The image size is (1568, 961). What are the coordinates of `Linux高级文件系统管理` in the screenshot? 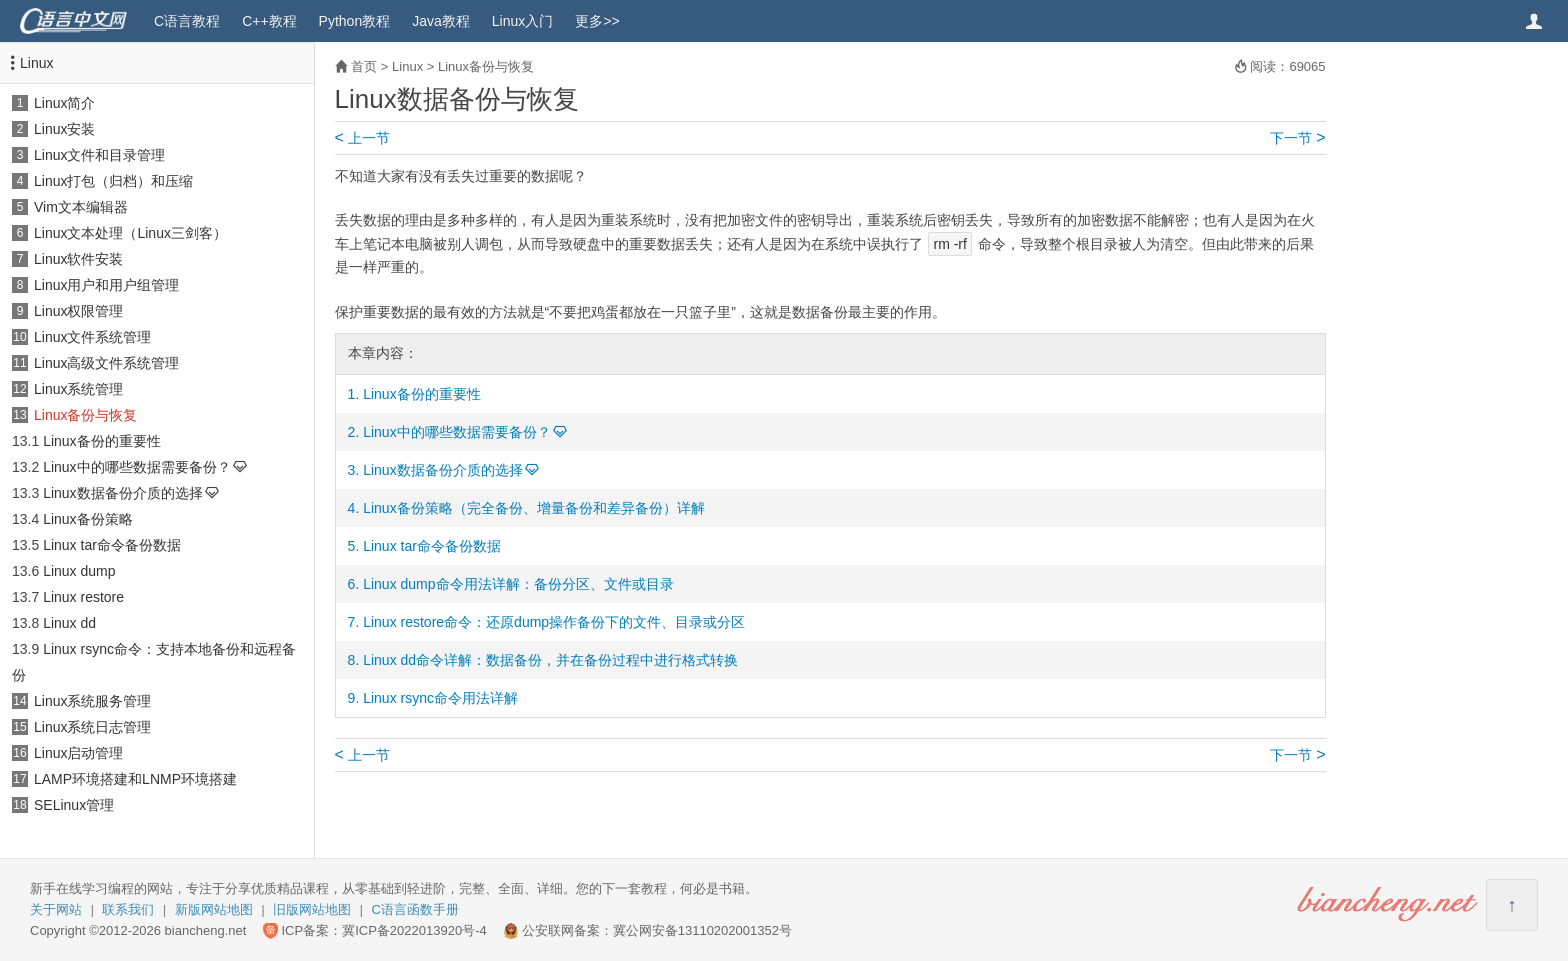 It's located at (106, 363).